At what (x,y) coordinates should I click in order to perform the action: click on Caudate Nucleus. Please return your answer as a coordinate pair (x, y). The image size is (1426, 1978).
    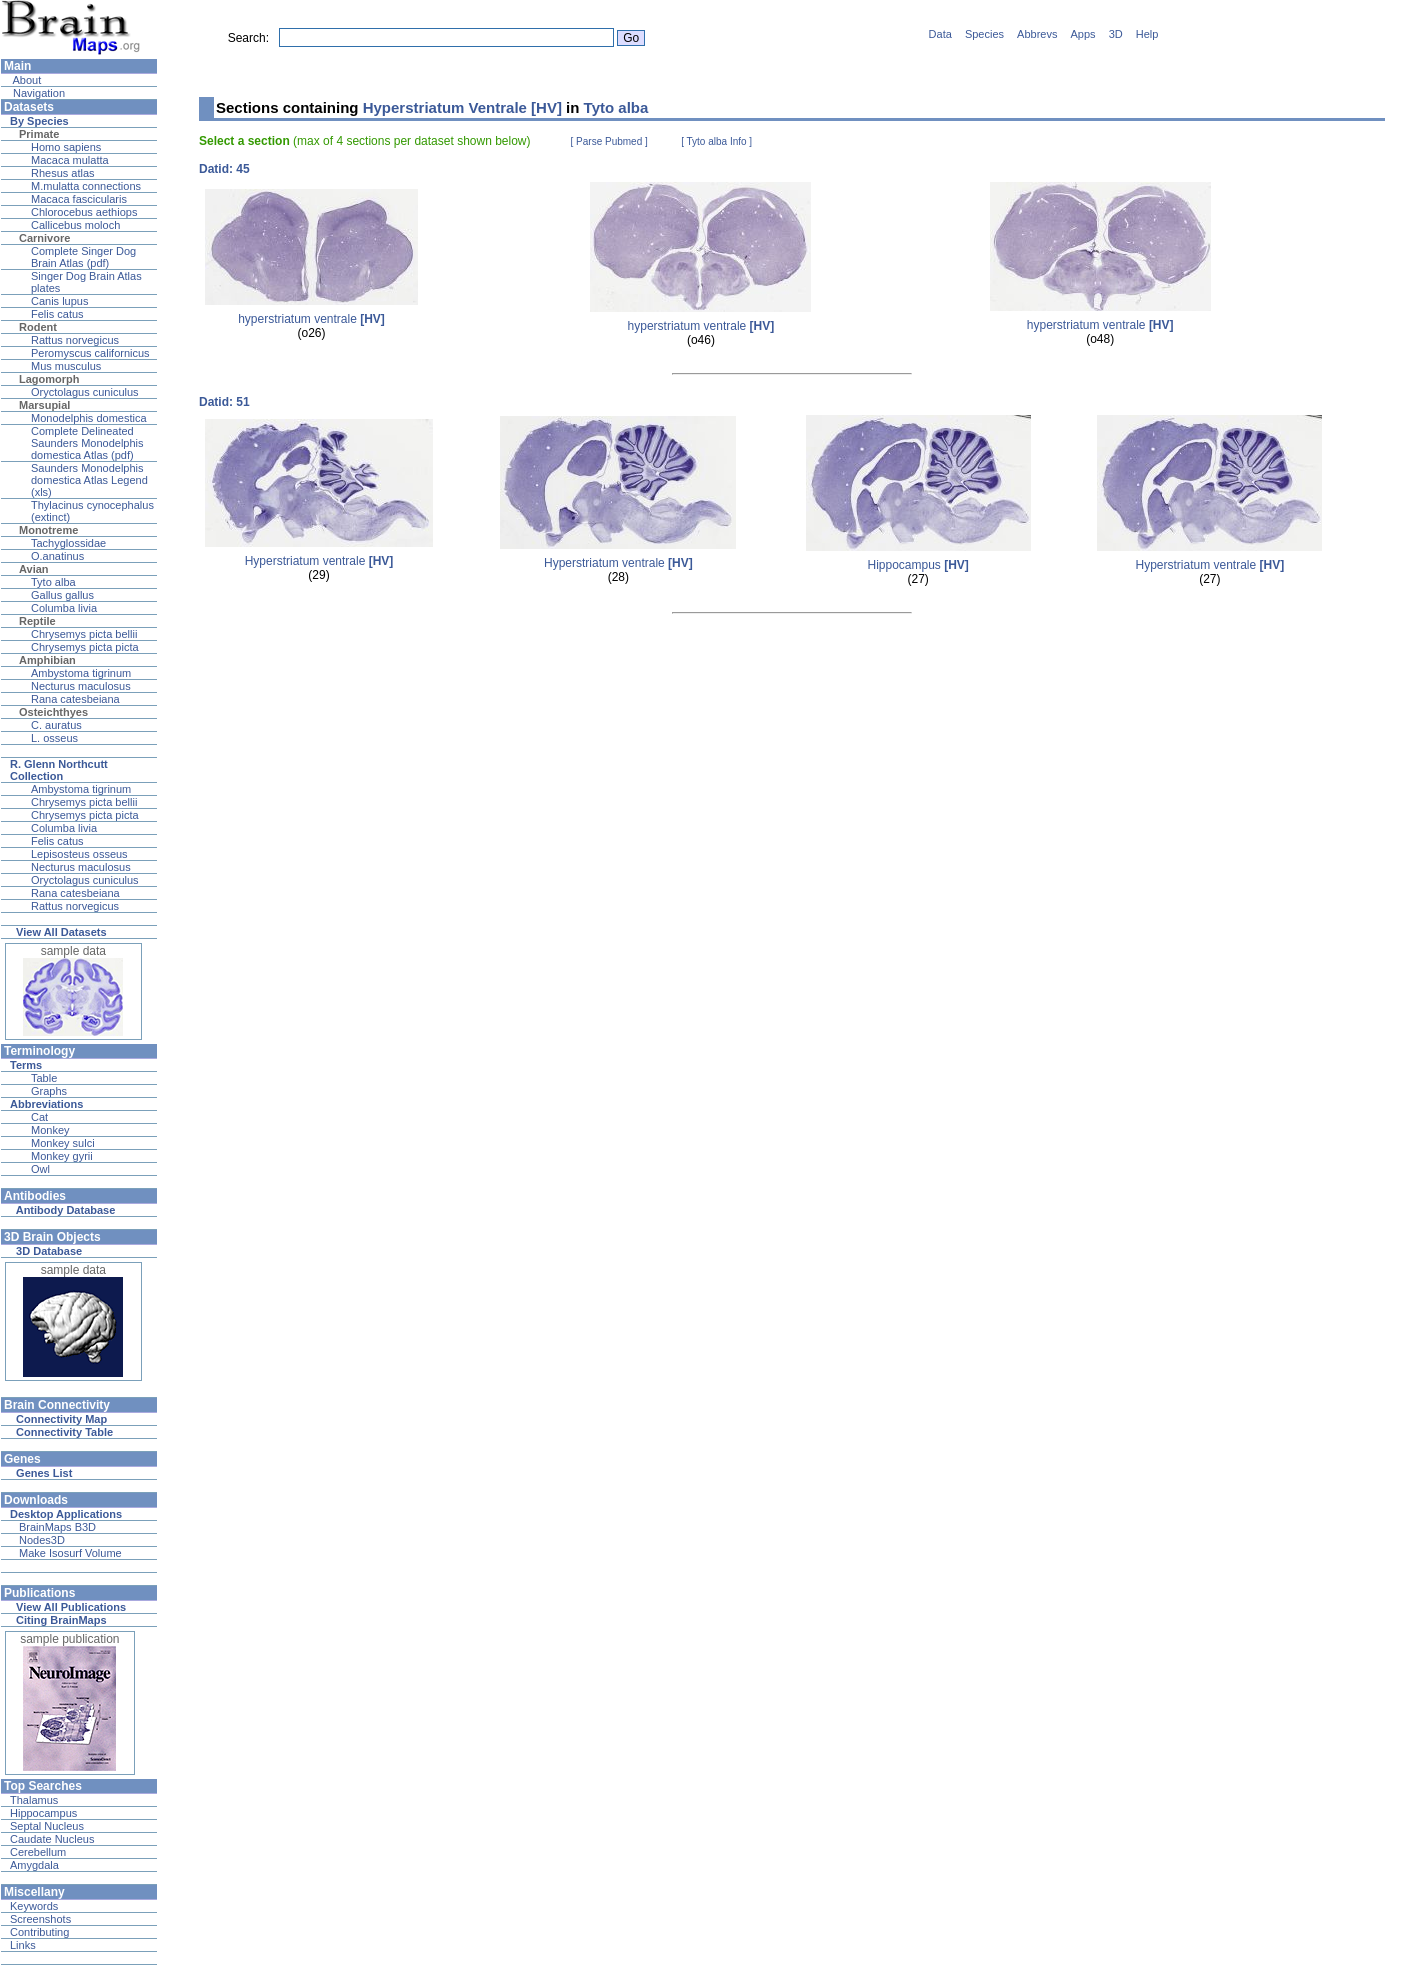
    Looking at the image, I should click on (52, 1839).